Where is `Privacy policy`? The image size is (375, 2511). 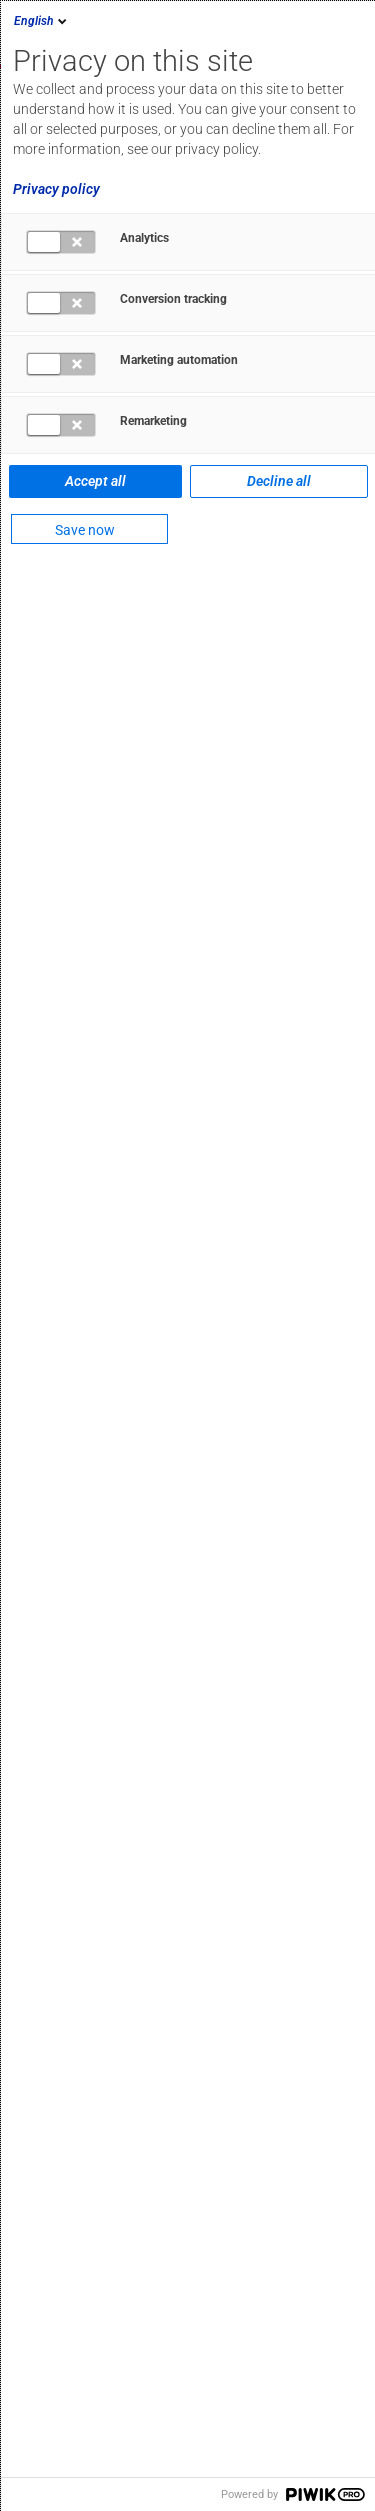
Privacy policy is located at coordinates (56, 189).